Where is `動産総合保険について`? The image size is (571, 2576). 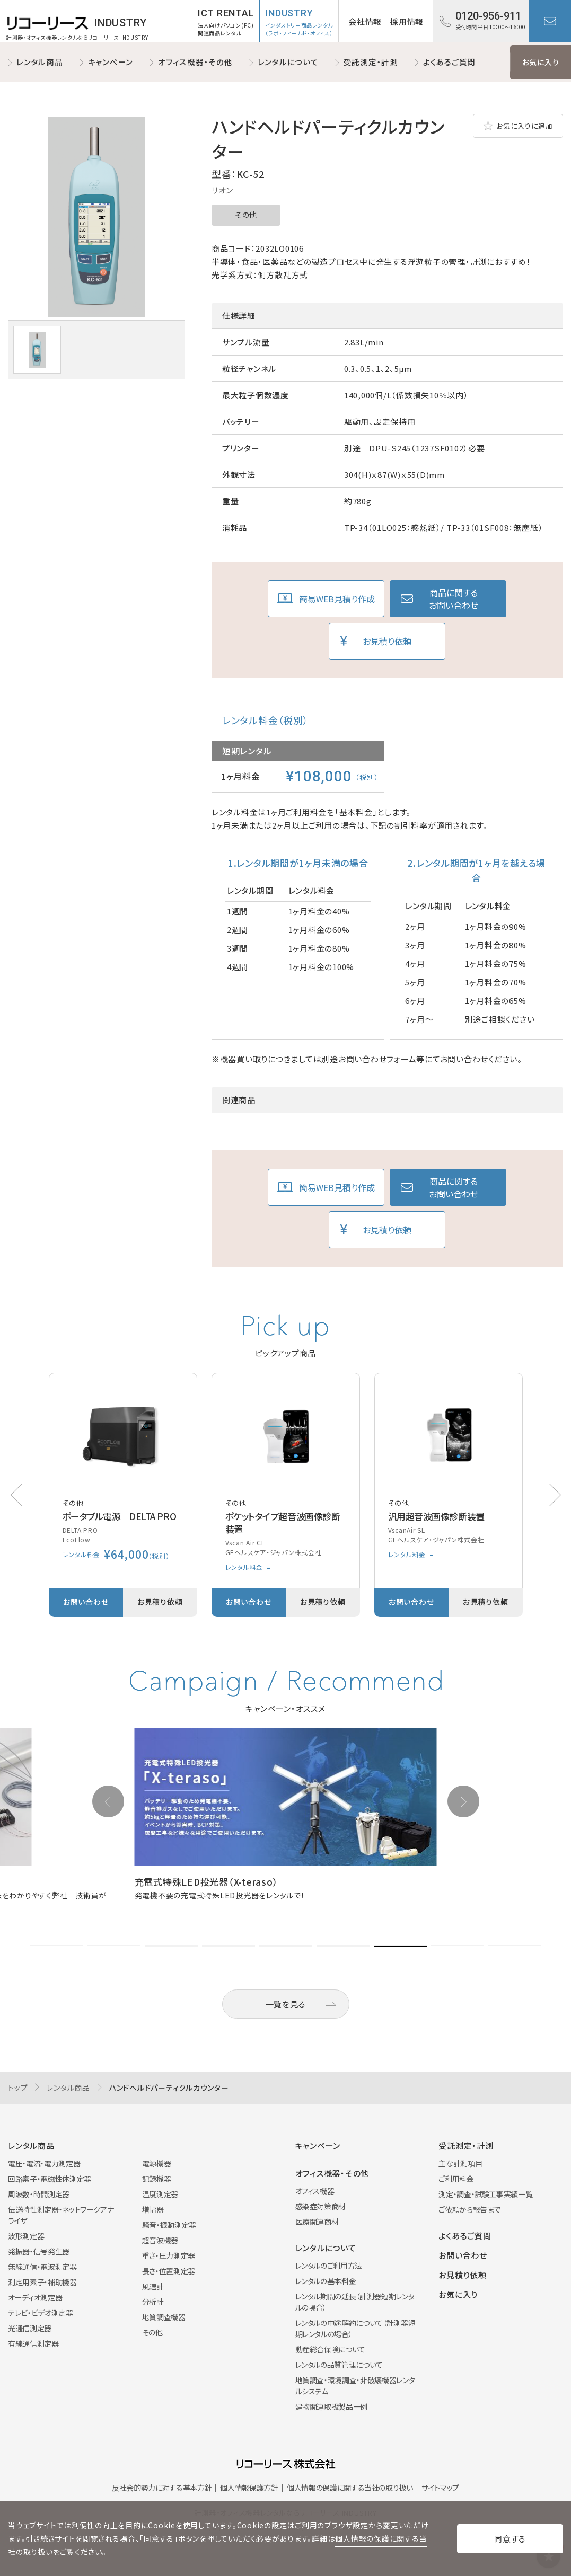
動産総合保険について is located at coordinates (330, 2349).